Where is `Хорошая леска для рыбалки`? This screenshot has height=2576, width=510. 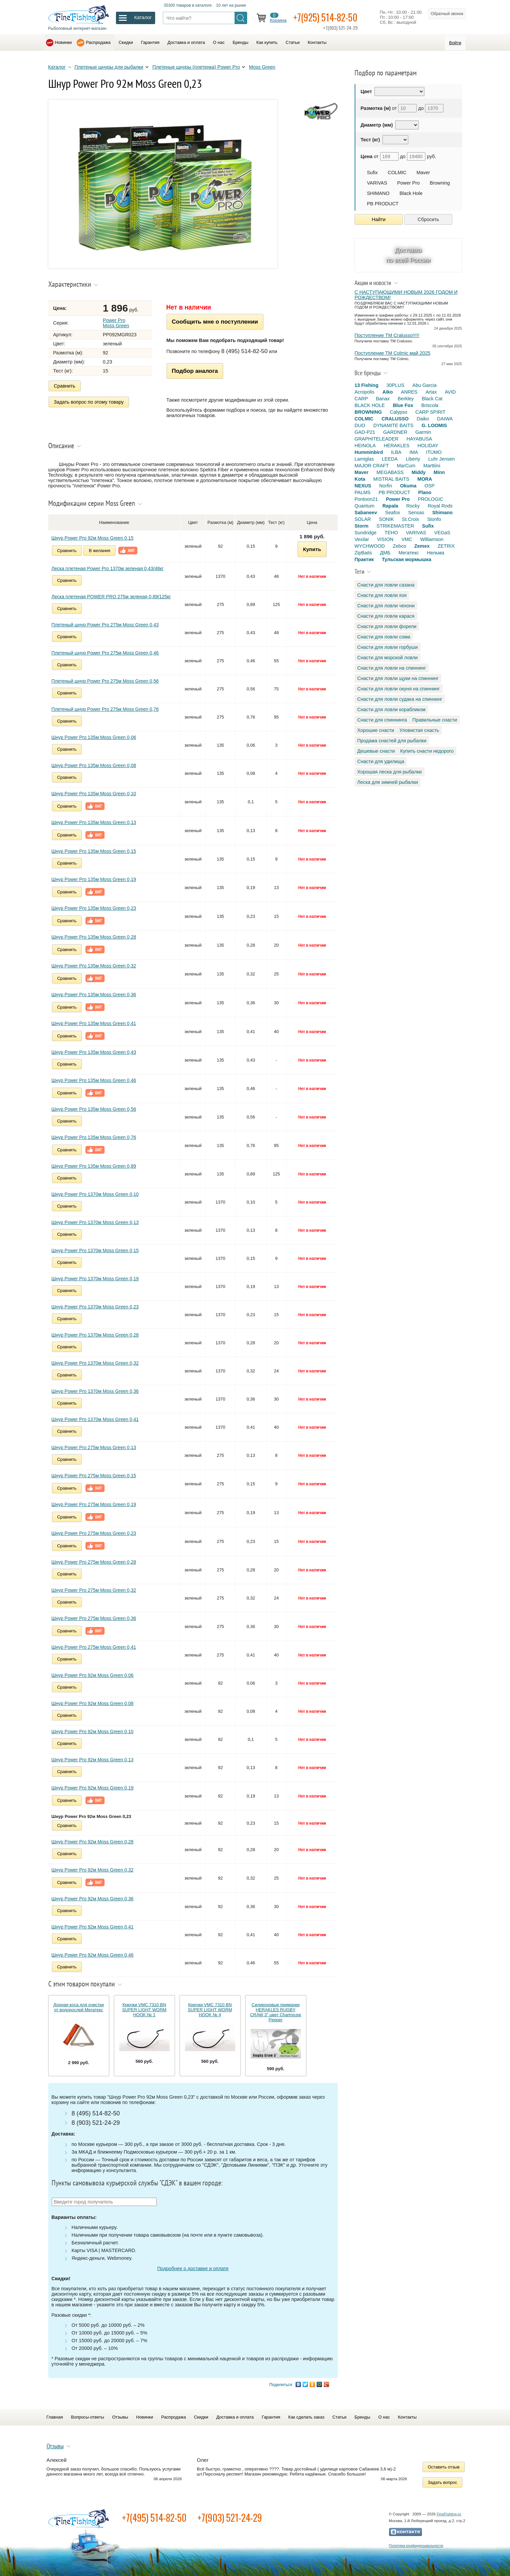 Хорошая леска для рыбалки is located at coordinates (389, 771).